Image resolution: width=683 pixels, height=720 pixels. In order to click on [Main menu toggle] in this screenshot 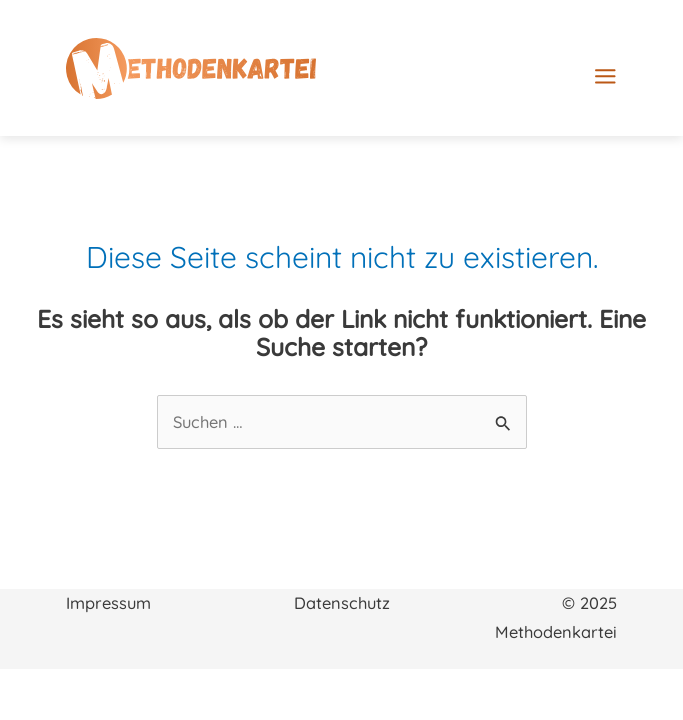, I will do `click(638, 76)`.